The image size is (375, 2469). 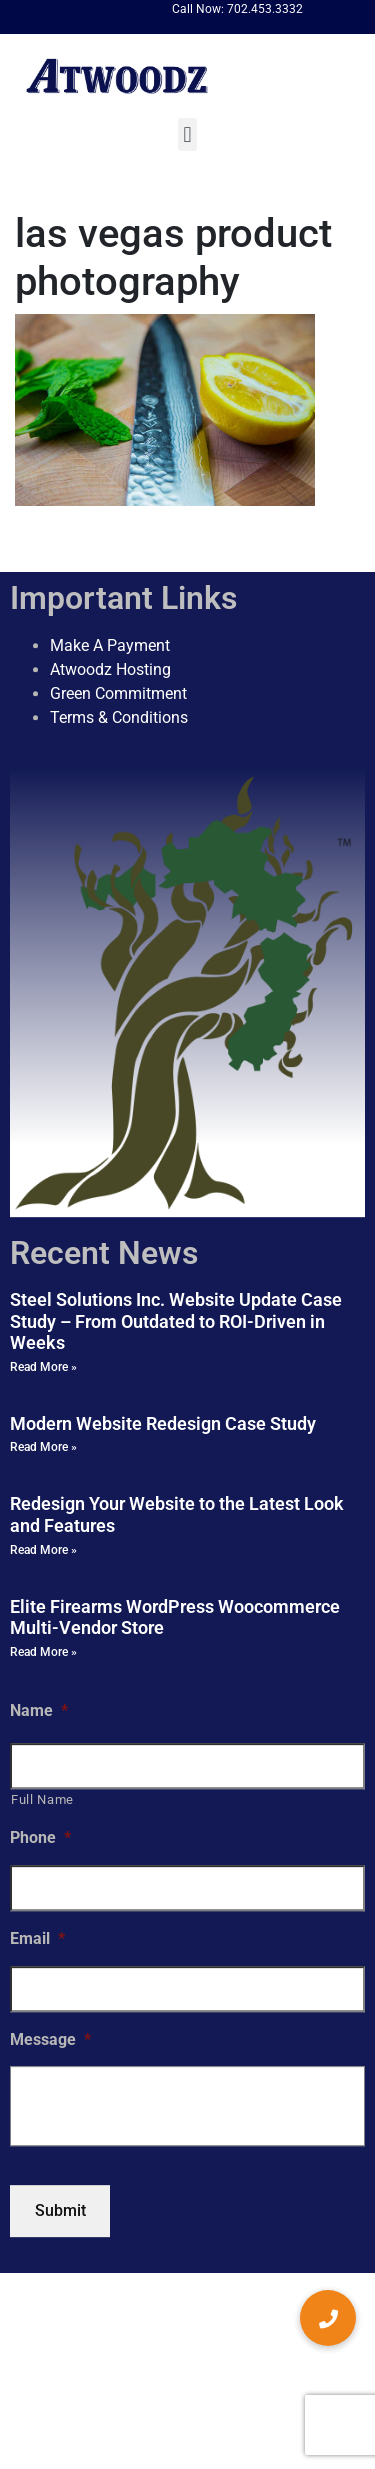 What do you see at coordinates (43, 1447) in the screenshot?
I see `Read More » [Read more about Modern Website Redesign Case Study]` at bounding box center [43, 1447].